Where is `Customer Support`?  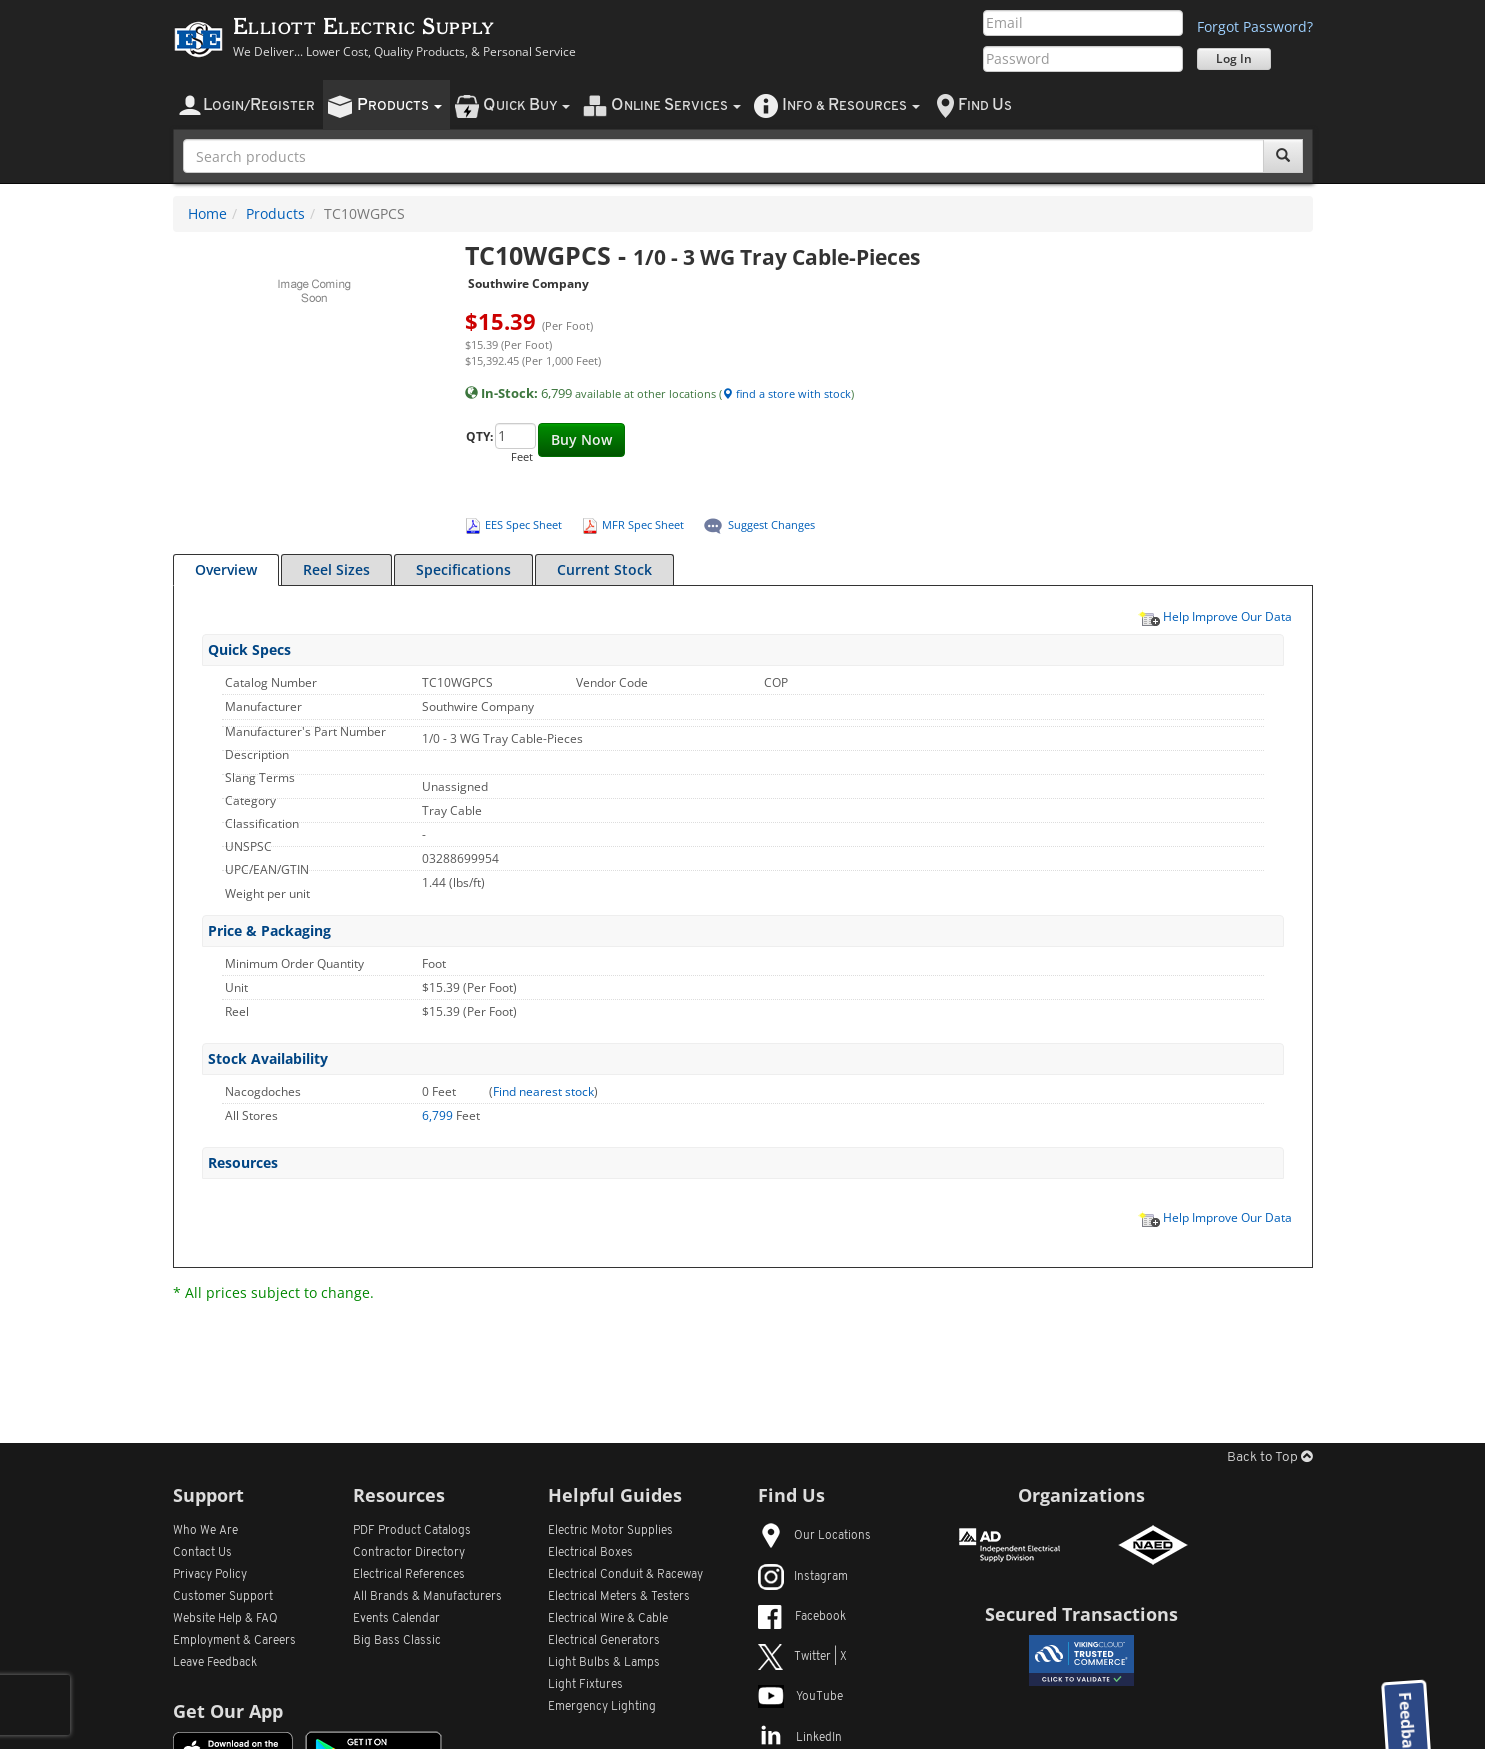 Customer Support is located at coordinates (223, 1597).